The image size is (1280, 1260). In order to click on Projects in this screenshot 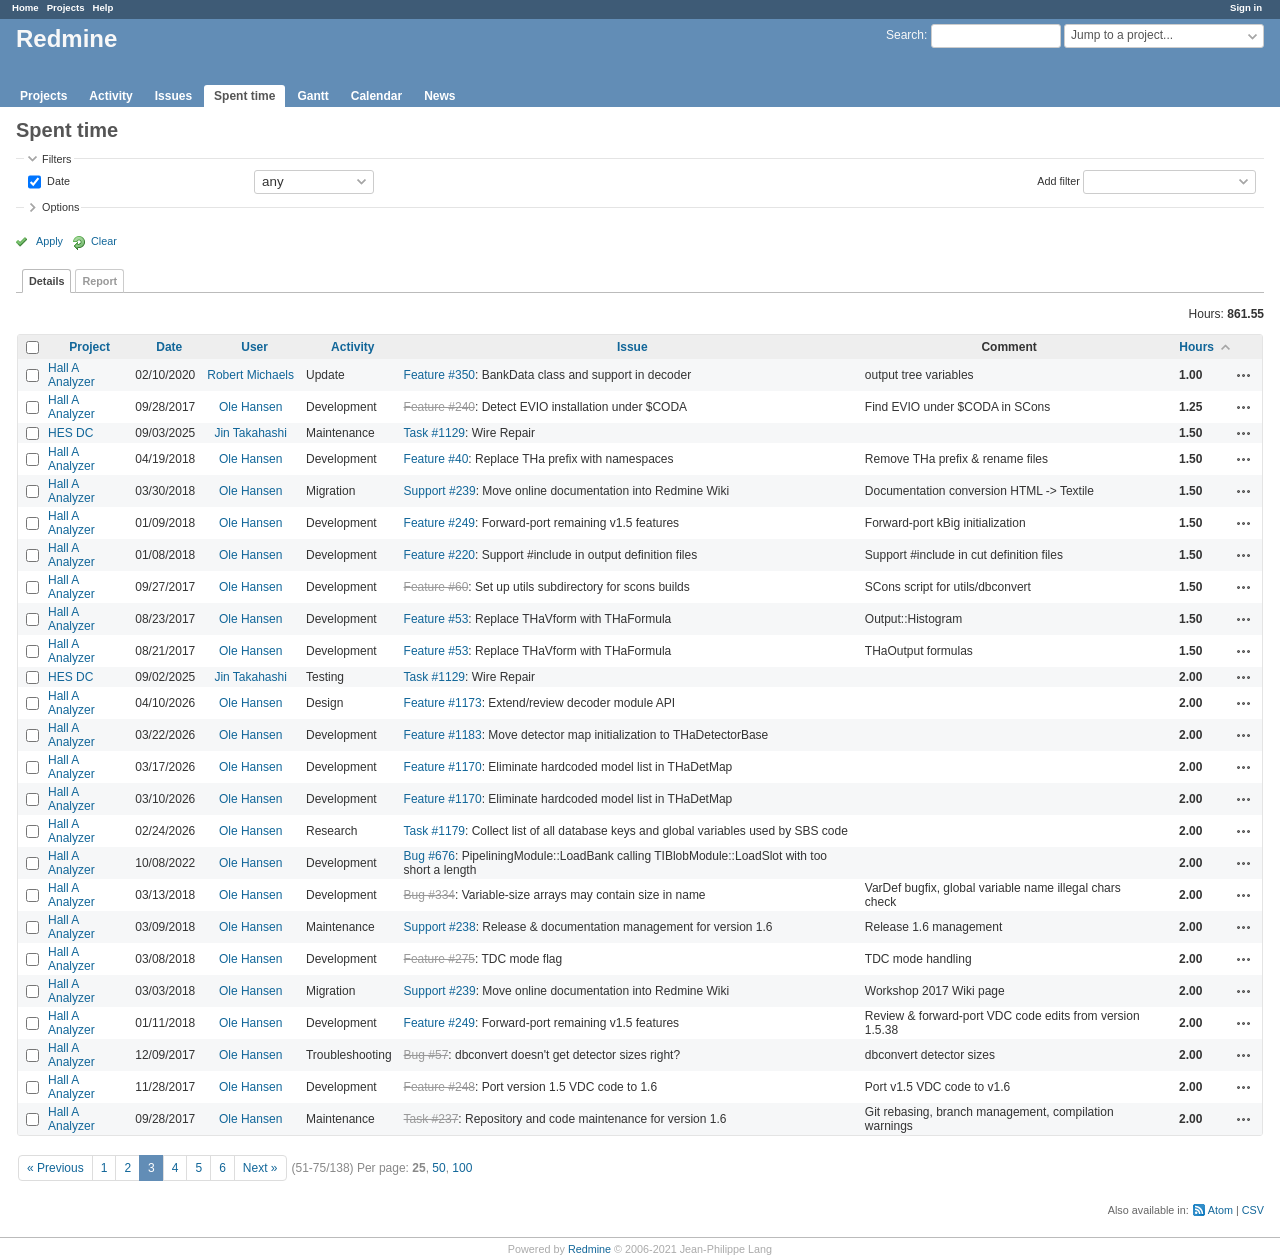, I will do `click(66, 7)`.